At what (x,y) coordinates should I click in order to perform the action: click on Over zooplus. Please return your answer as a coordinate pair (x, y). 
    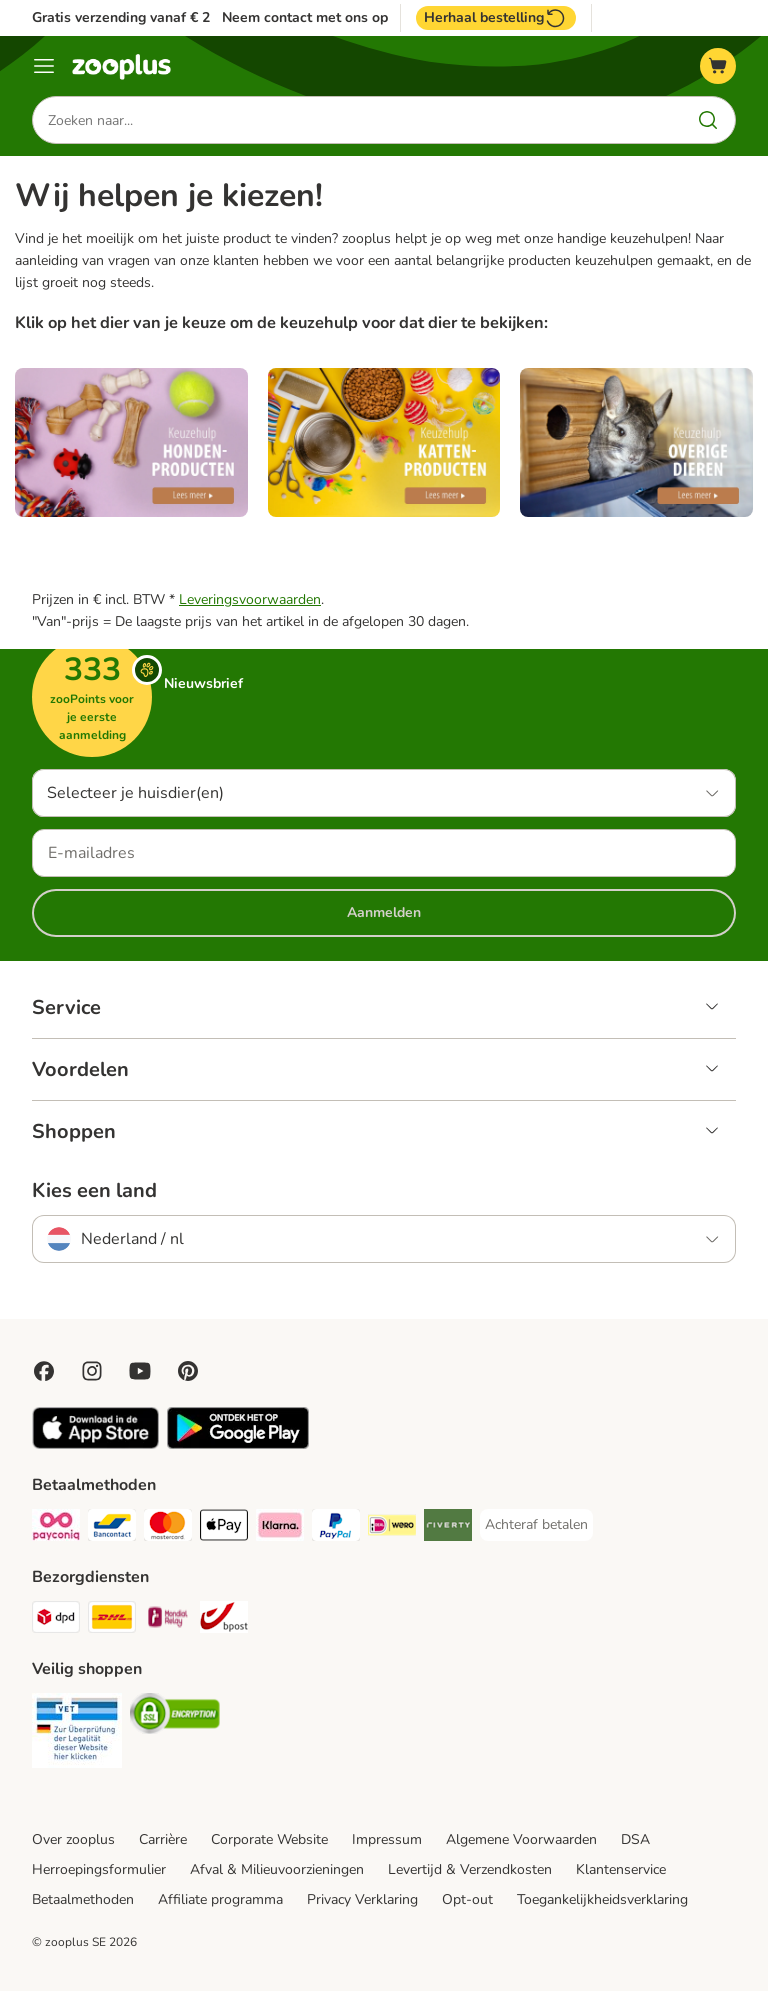
    Looking at the image, I should click on (73, 1839).